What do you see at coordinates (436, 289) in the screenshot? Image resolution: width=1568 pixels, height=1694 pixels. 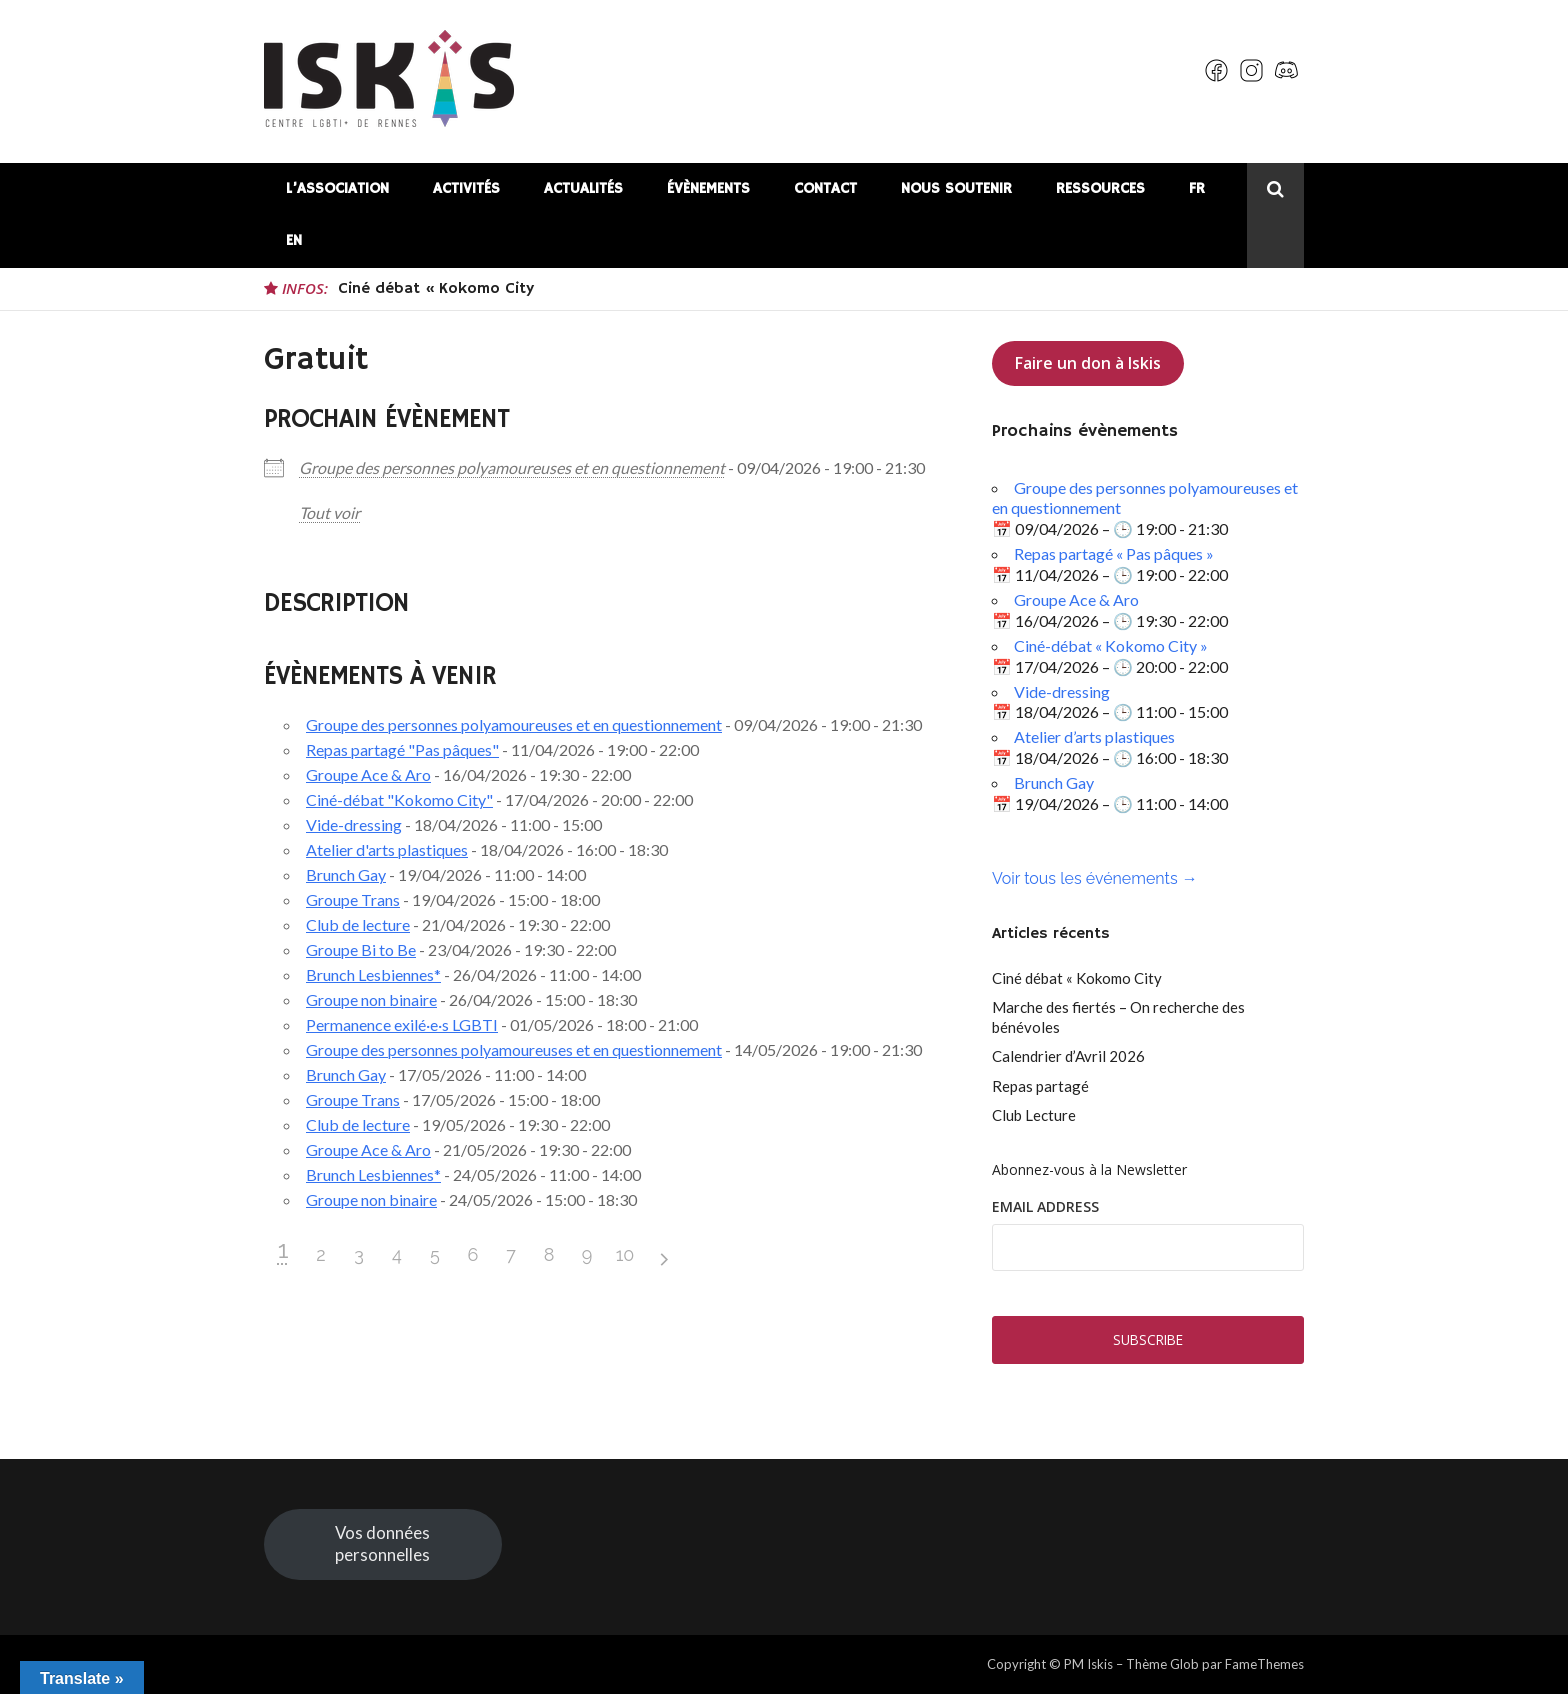 I see `Ciné débat « Kokomo City` at bounding box center [436, 289].